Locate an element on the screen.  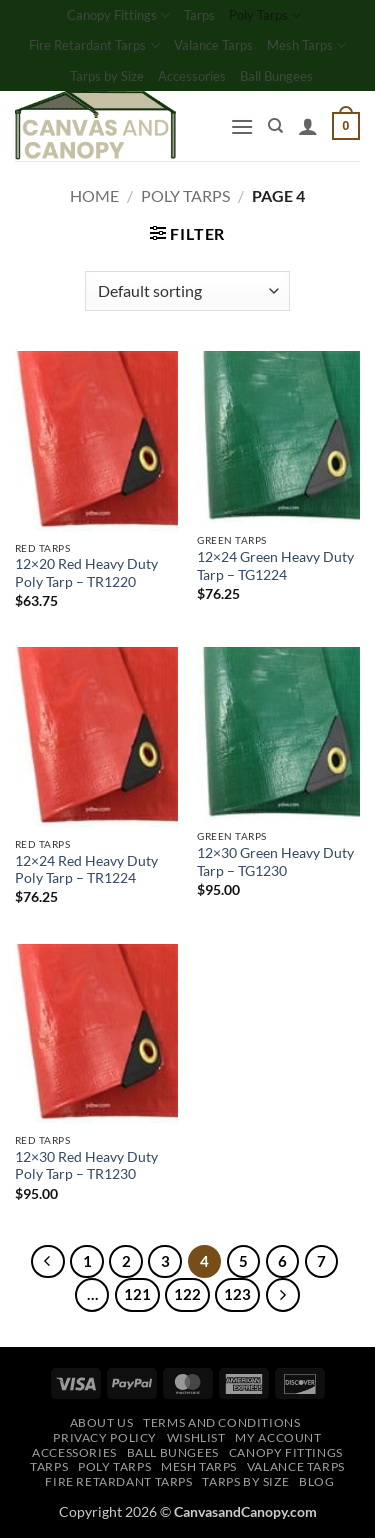
123 is located at coordinates (237, 1294).